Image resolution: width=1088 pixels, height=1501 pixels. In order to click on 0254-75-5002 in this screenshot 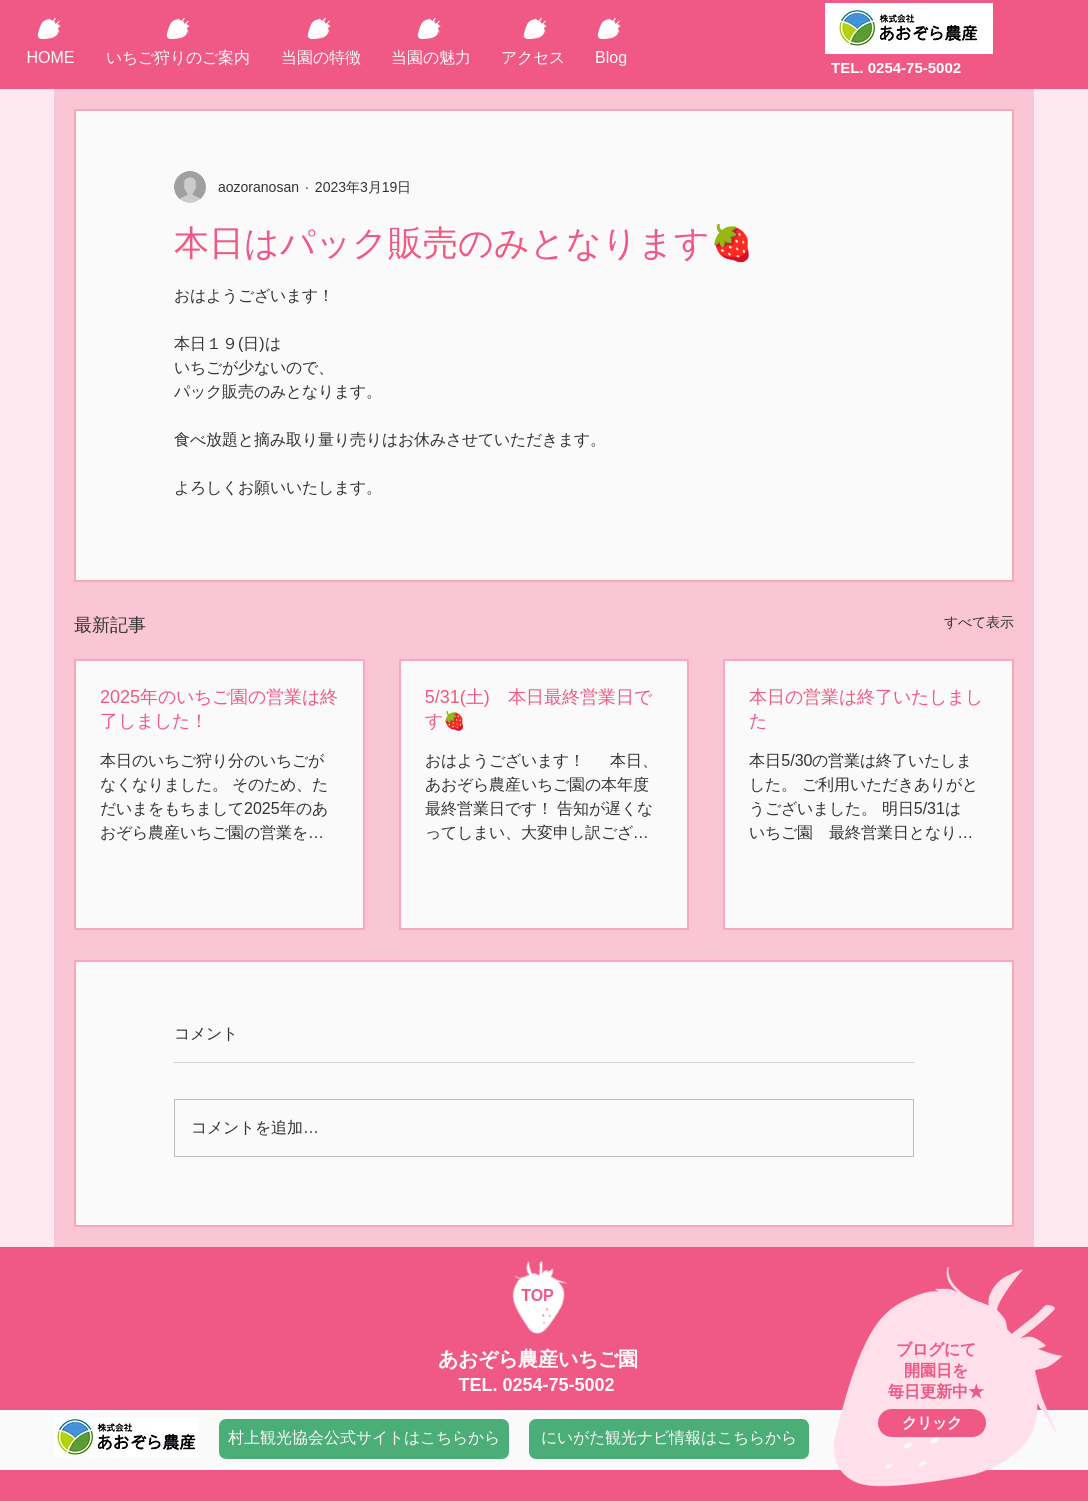, I will do `click(558, 1385)`.